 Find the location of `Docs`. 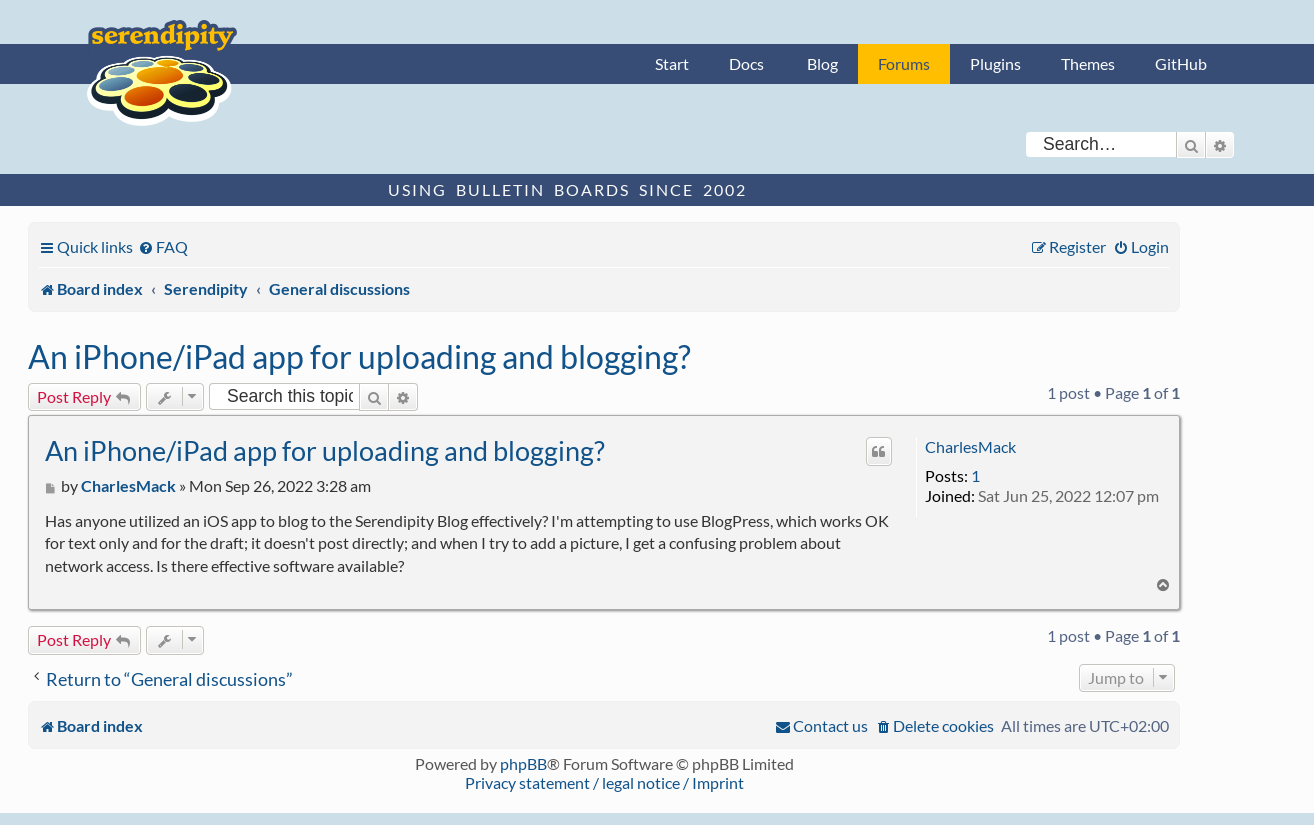

Docs is located at coordinates (746, 63).